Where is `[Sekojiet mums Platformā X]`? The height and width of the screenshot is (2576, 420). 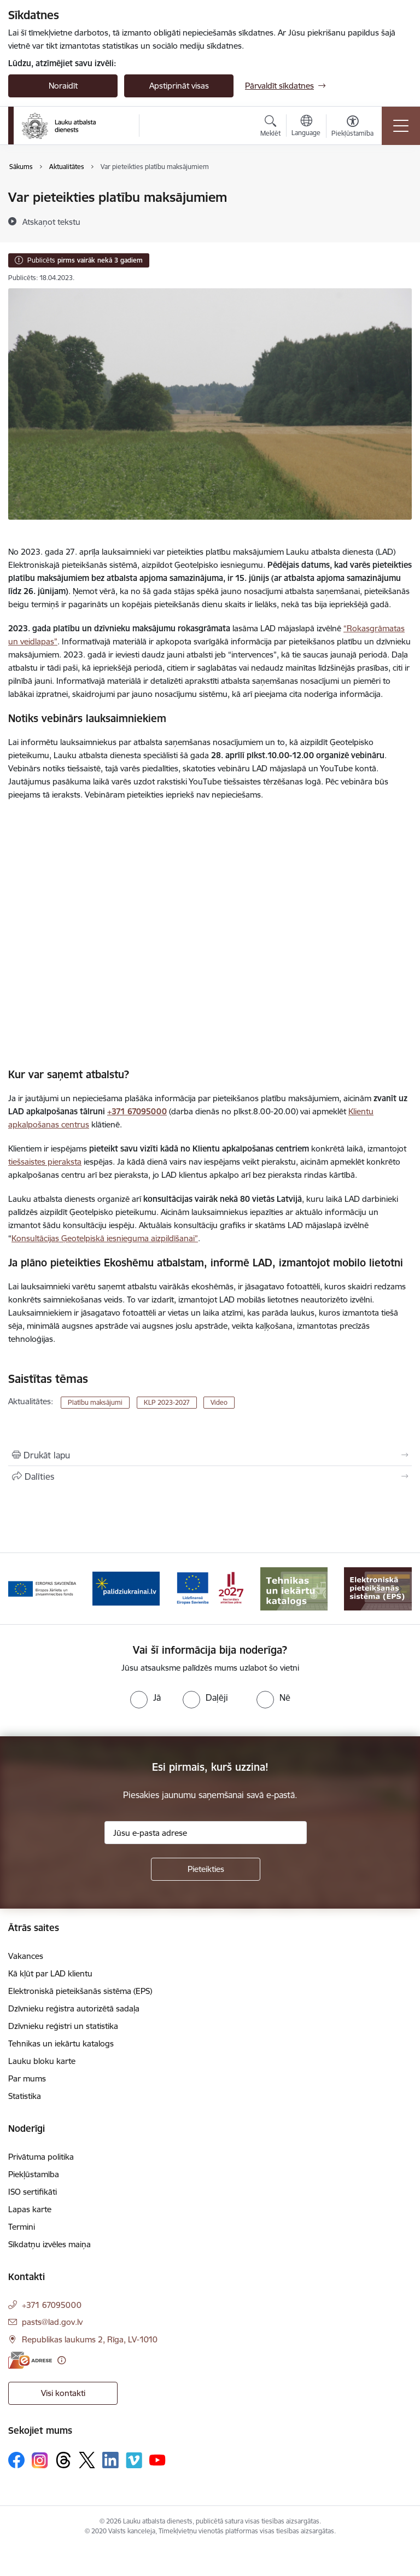 [Sekojiet mums Platformā X] is located at coordinates (87, 2460).